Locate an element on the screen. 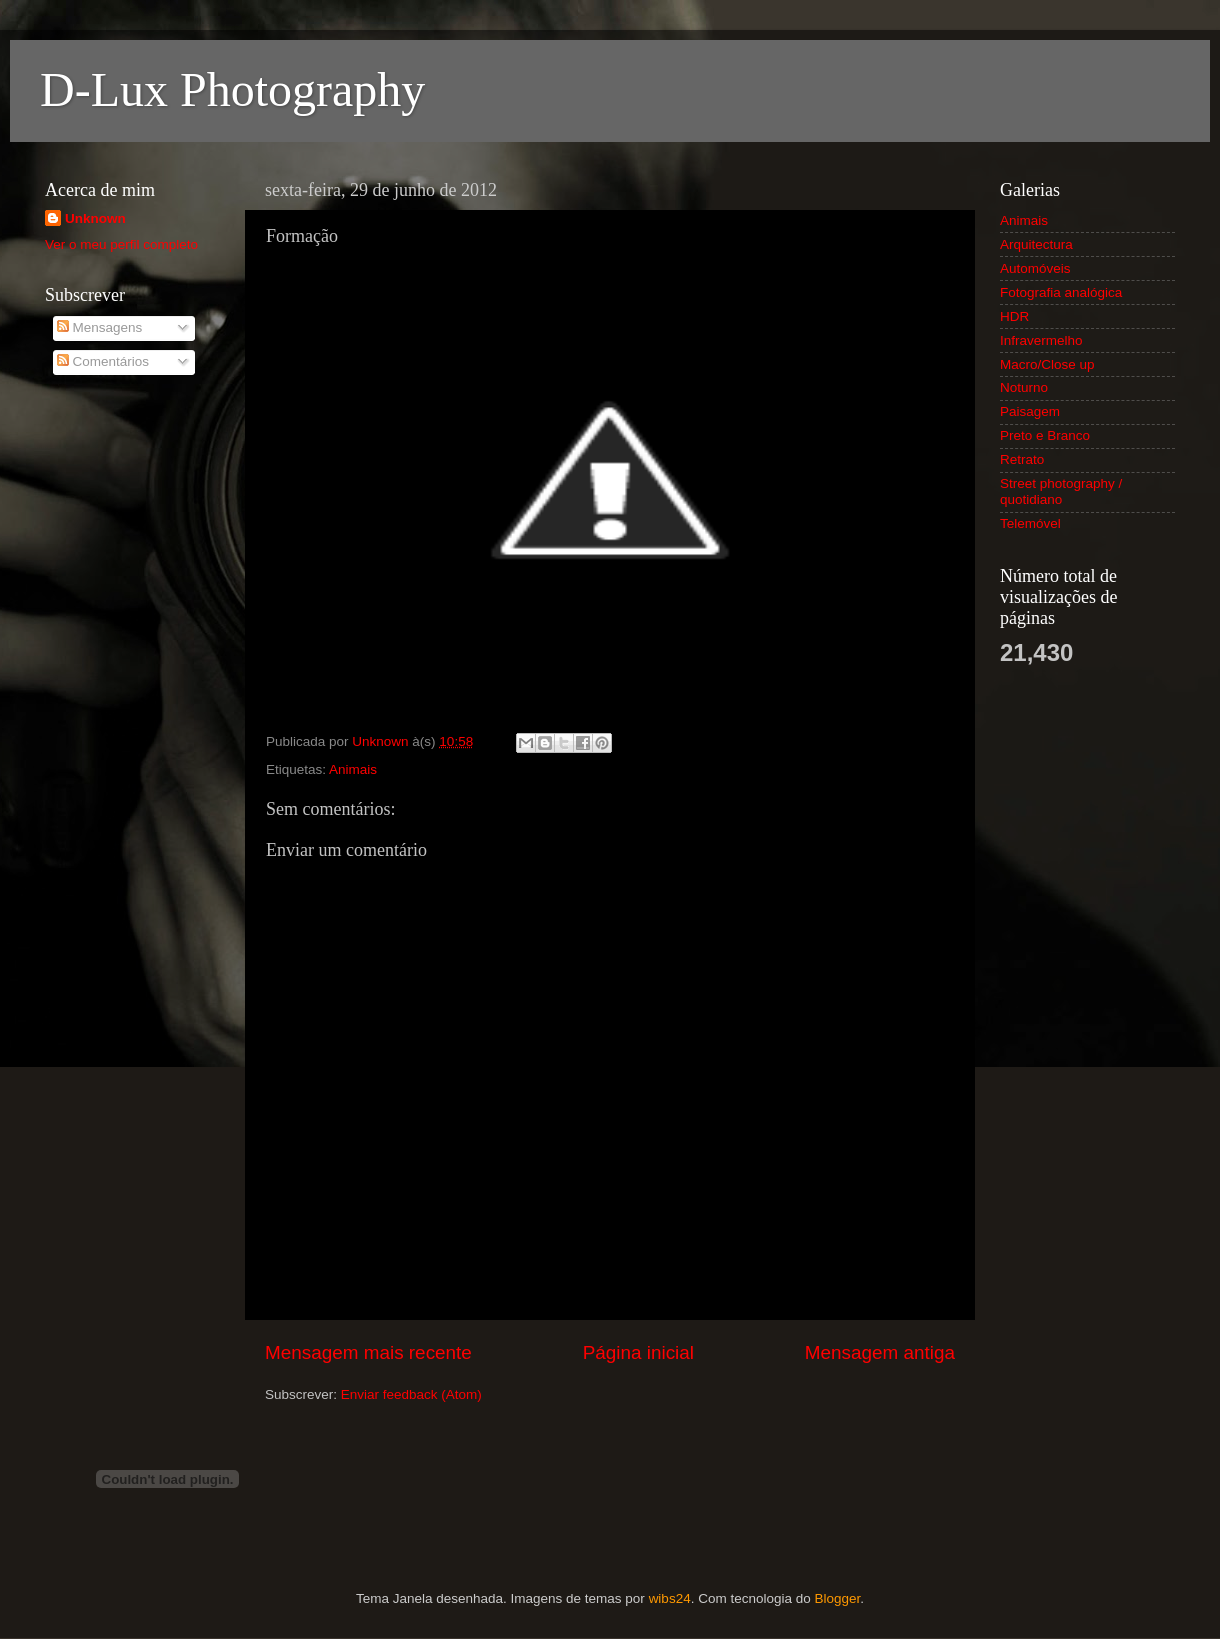 This screenshot has height=1639, width=1220. Blogger is located at coordinates (837, 1598).